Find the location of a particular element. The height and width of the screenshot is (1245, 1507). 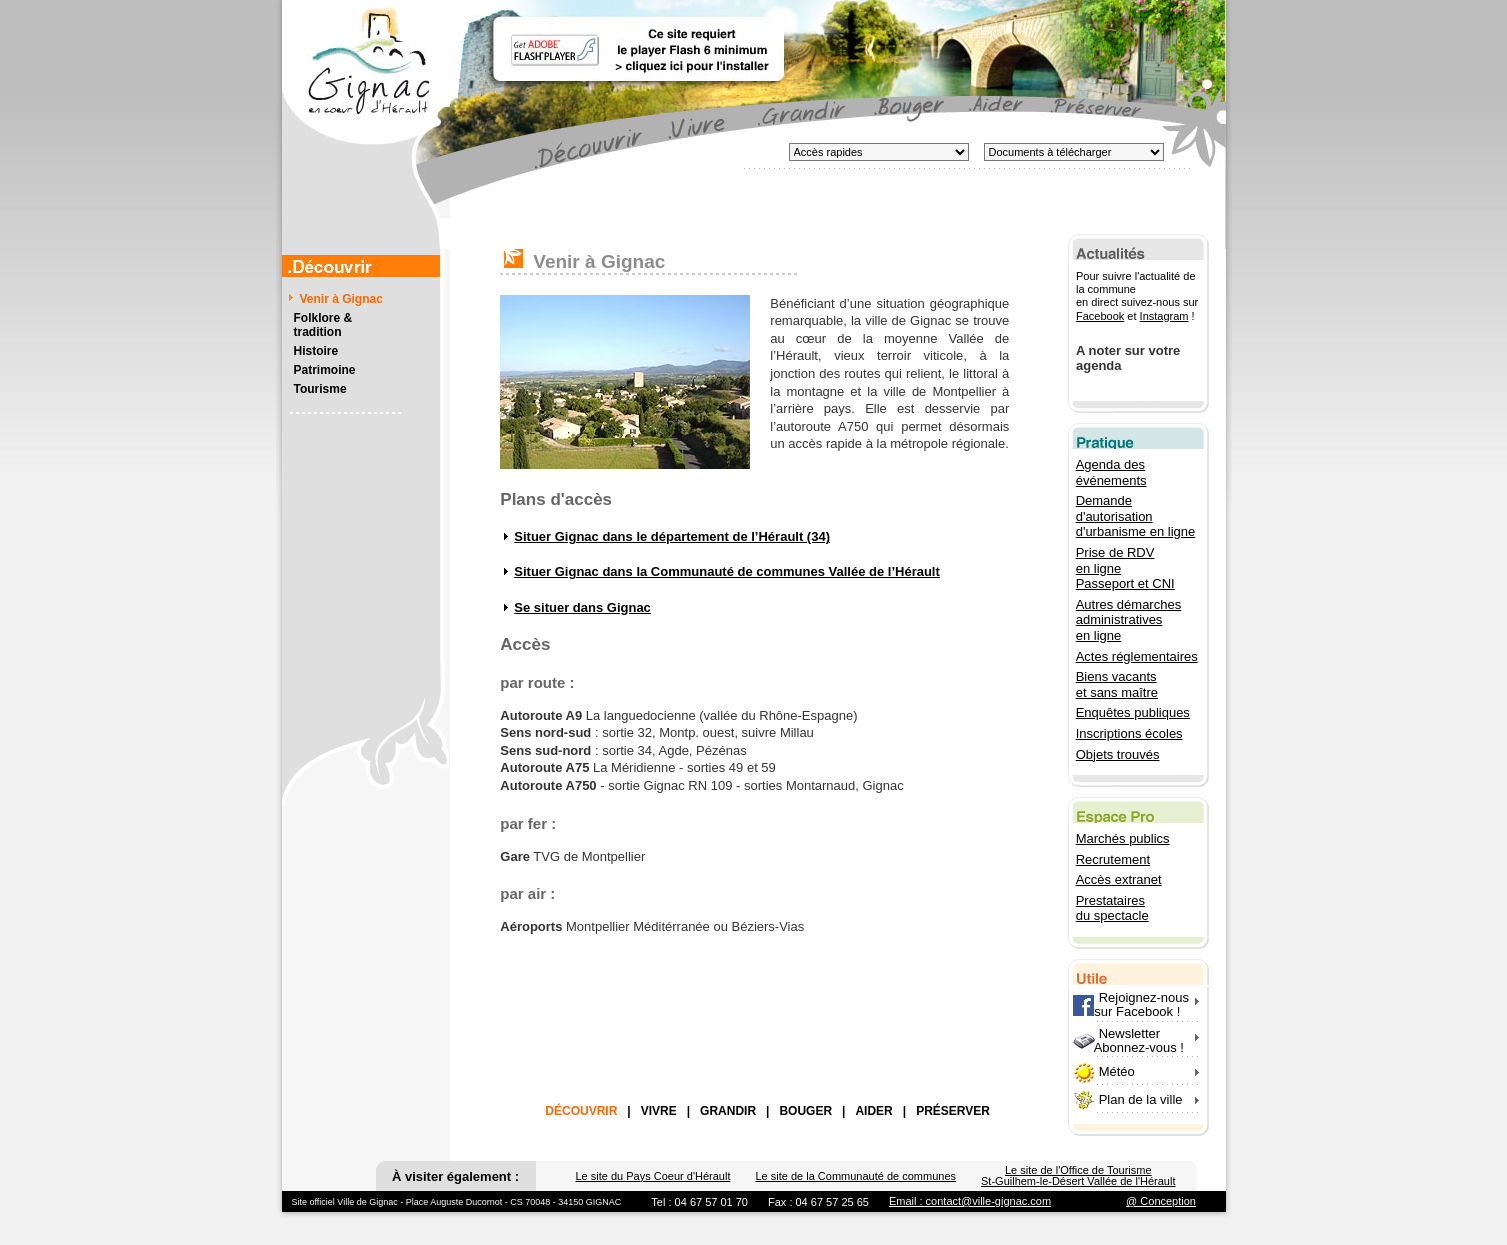

Le site du Pays Coeur d'Hérault is located at coordinates (652, 1176).